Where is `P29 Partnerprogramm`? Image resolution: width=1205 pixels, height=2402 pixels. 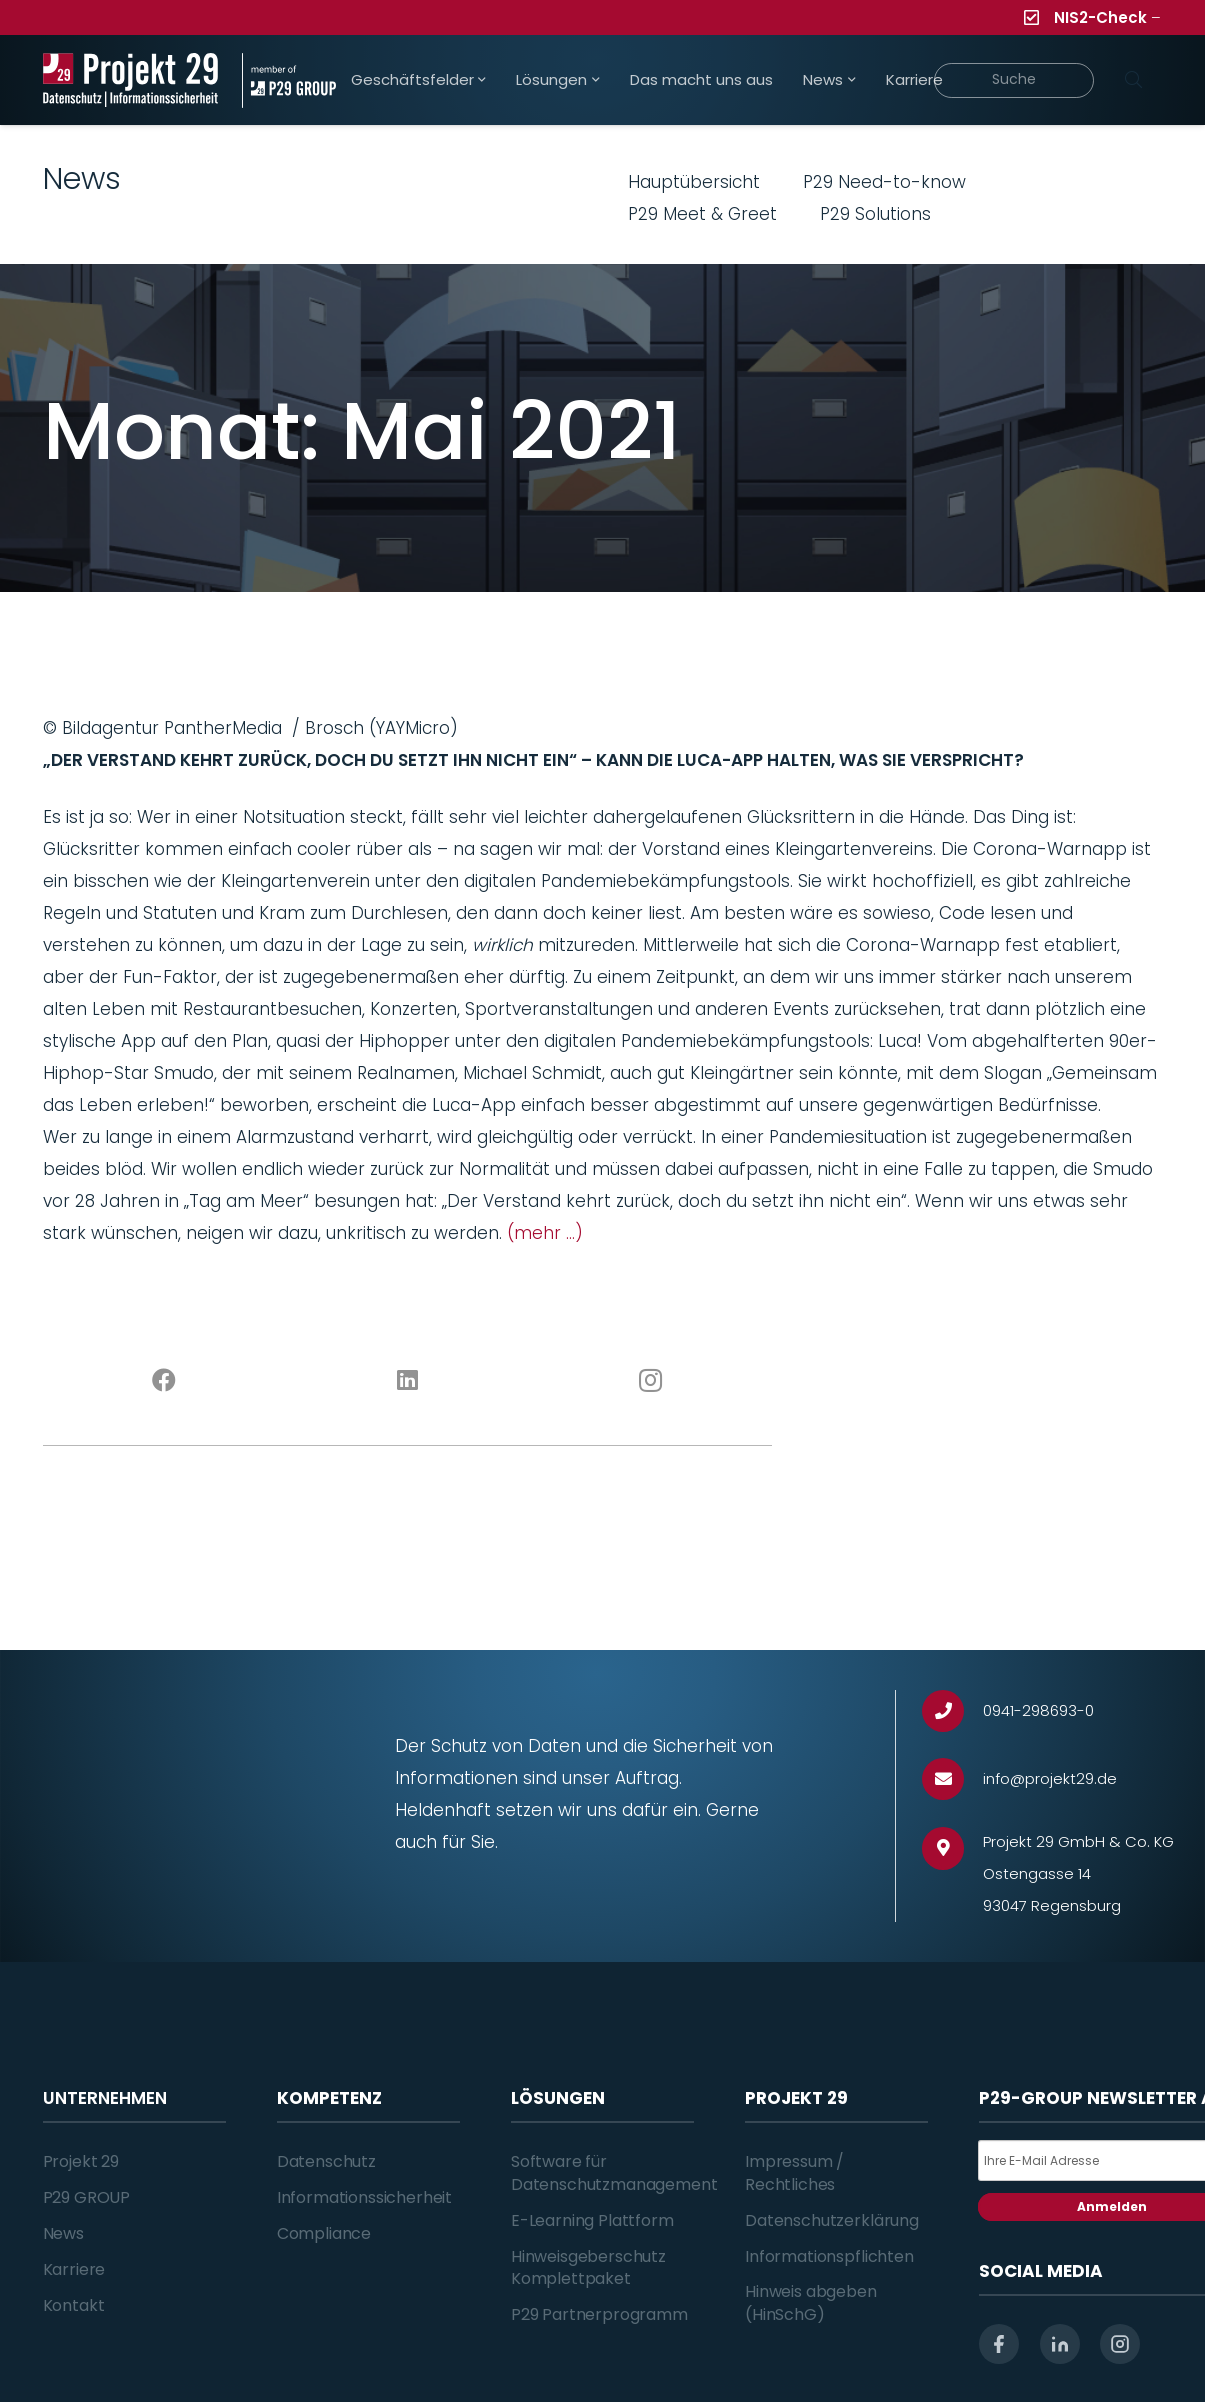 P29 Partnerprogramm is located at coordinates (599, 2314).